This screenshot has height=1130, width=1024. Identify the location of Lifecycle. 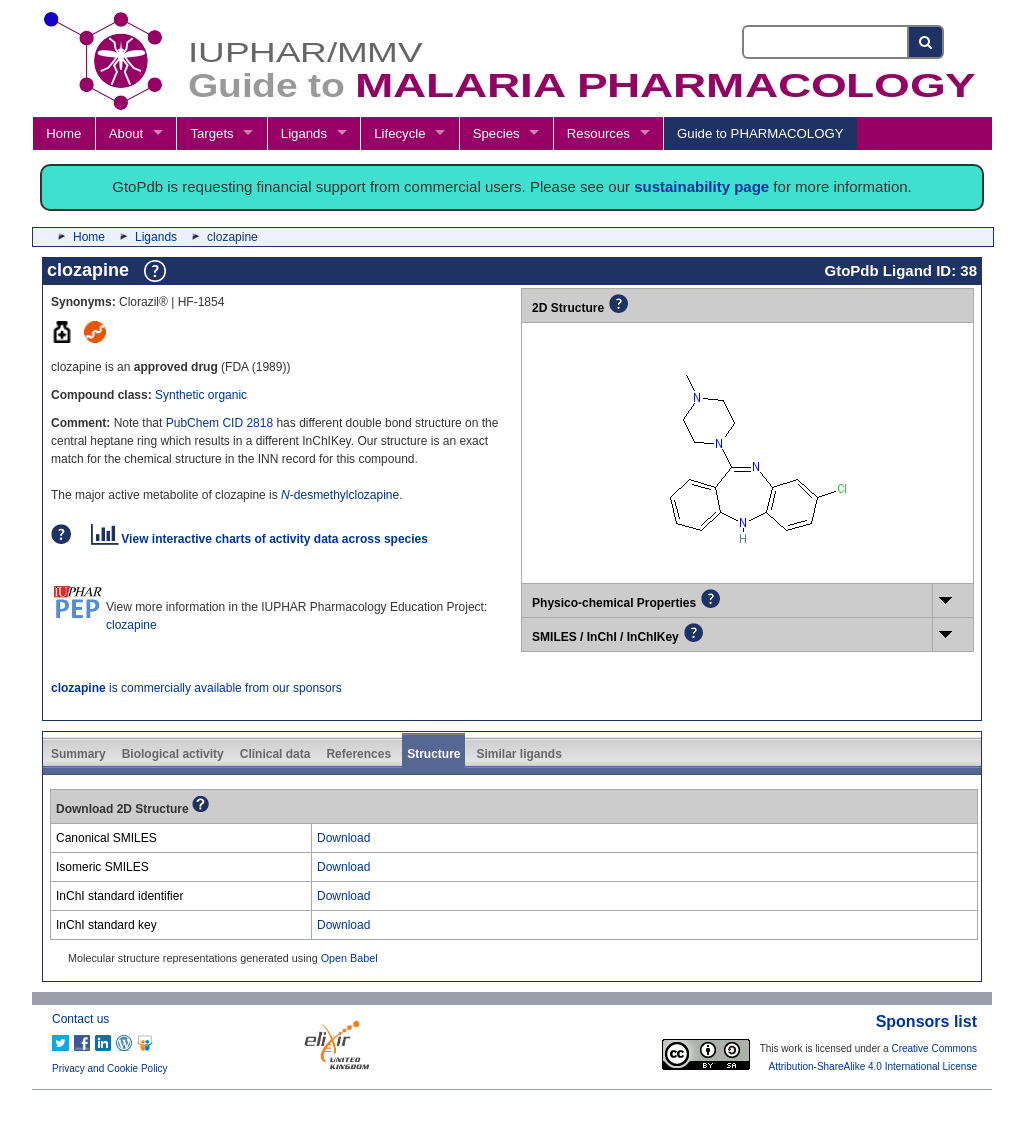
(399, 133).